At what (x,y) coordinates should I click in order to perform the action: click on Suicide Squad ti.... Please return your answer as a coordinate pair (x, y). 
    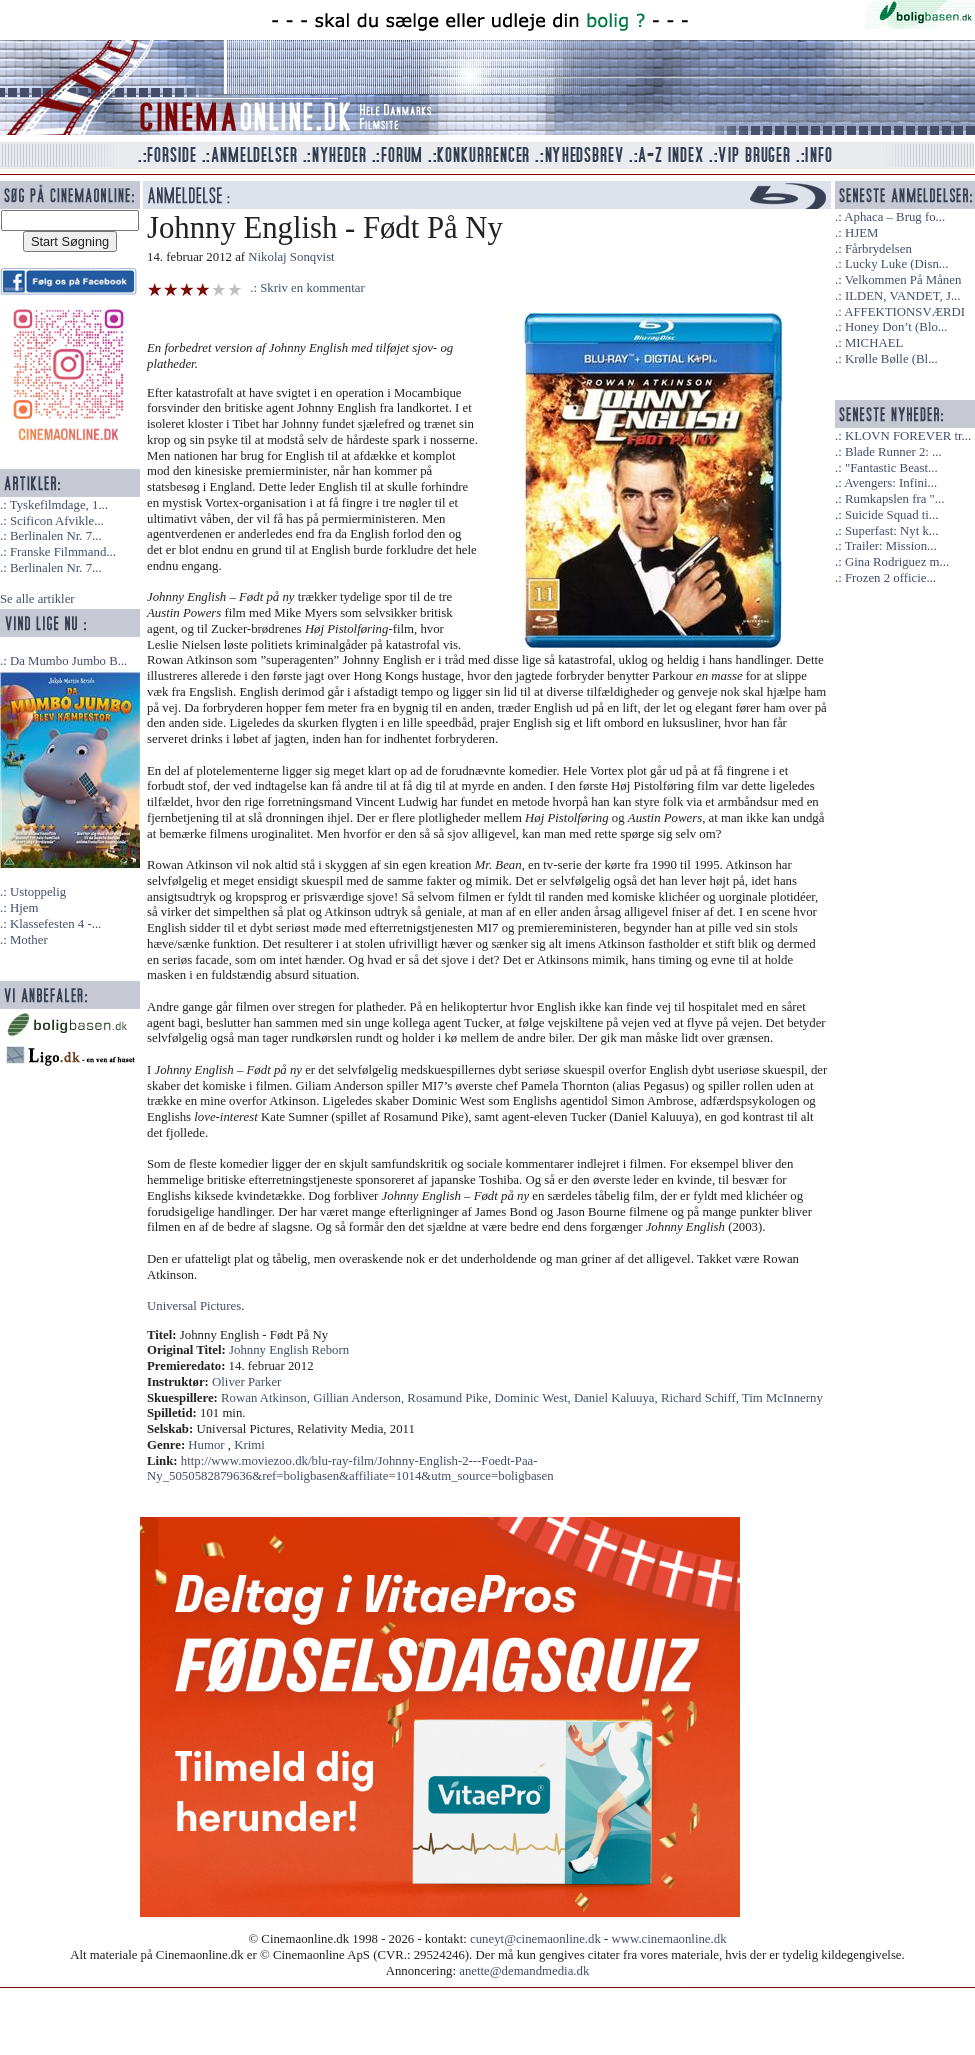
    Looking at the image, I should click on (891, 515).